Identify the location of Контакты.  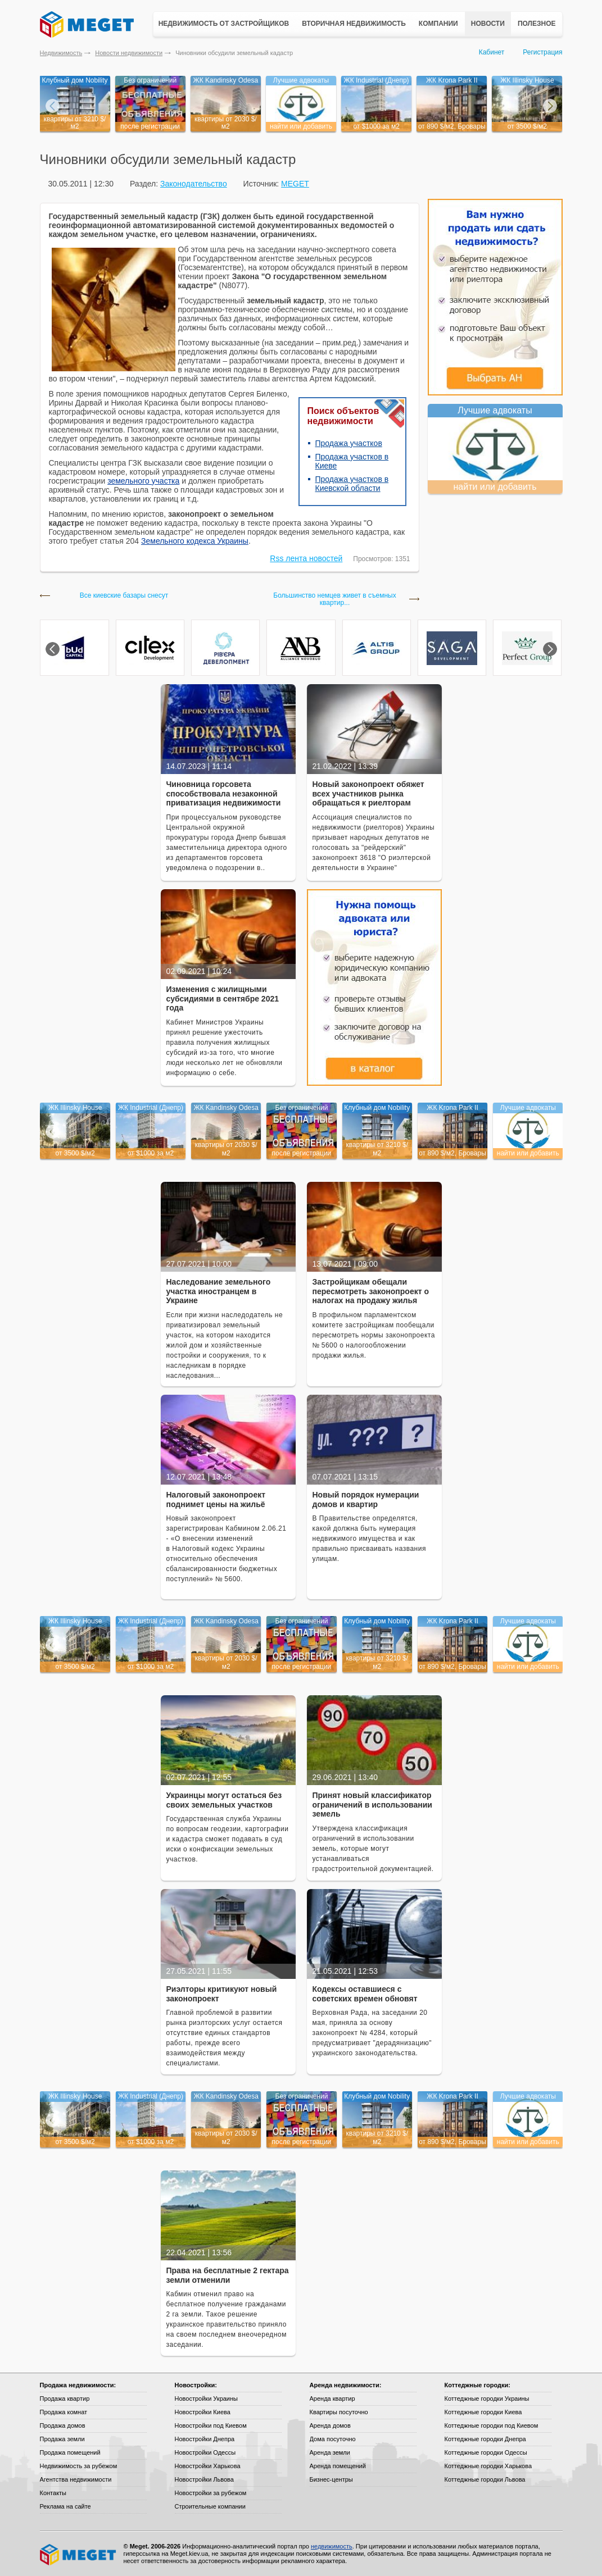
(53, 2492).